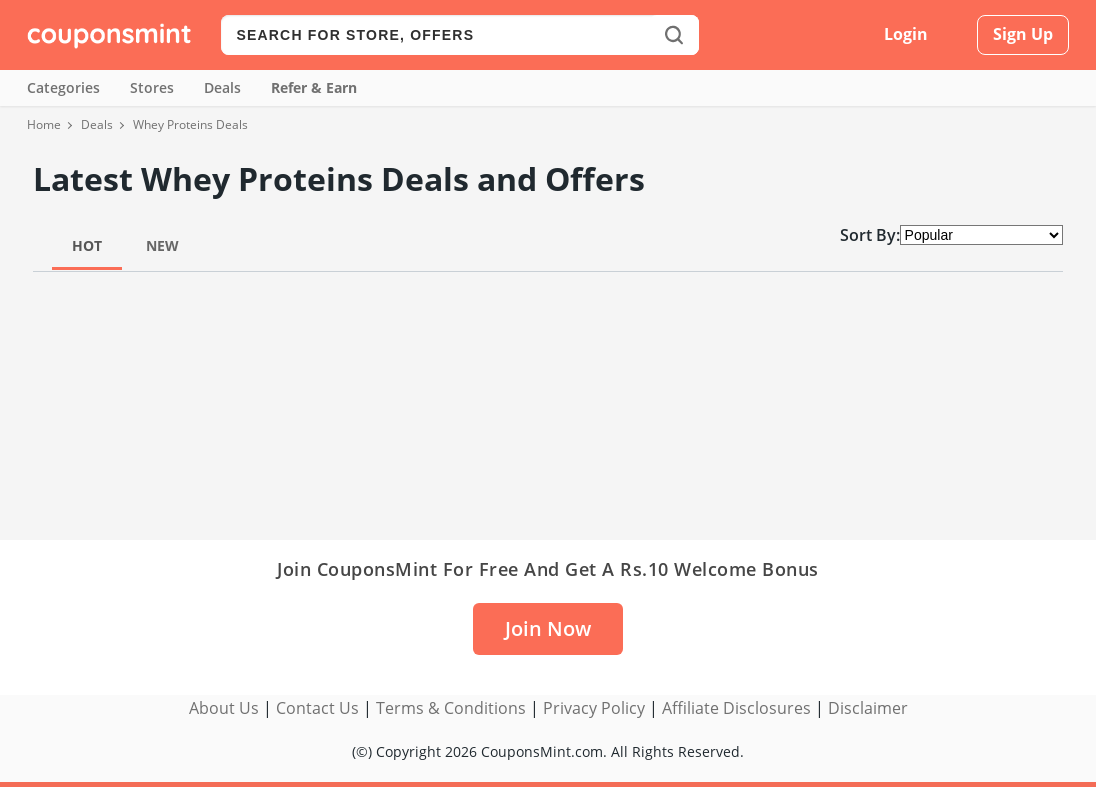 The image size is (1096, 787). I want to click on Hot, so click(87, 245).